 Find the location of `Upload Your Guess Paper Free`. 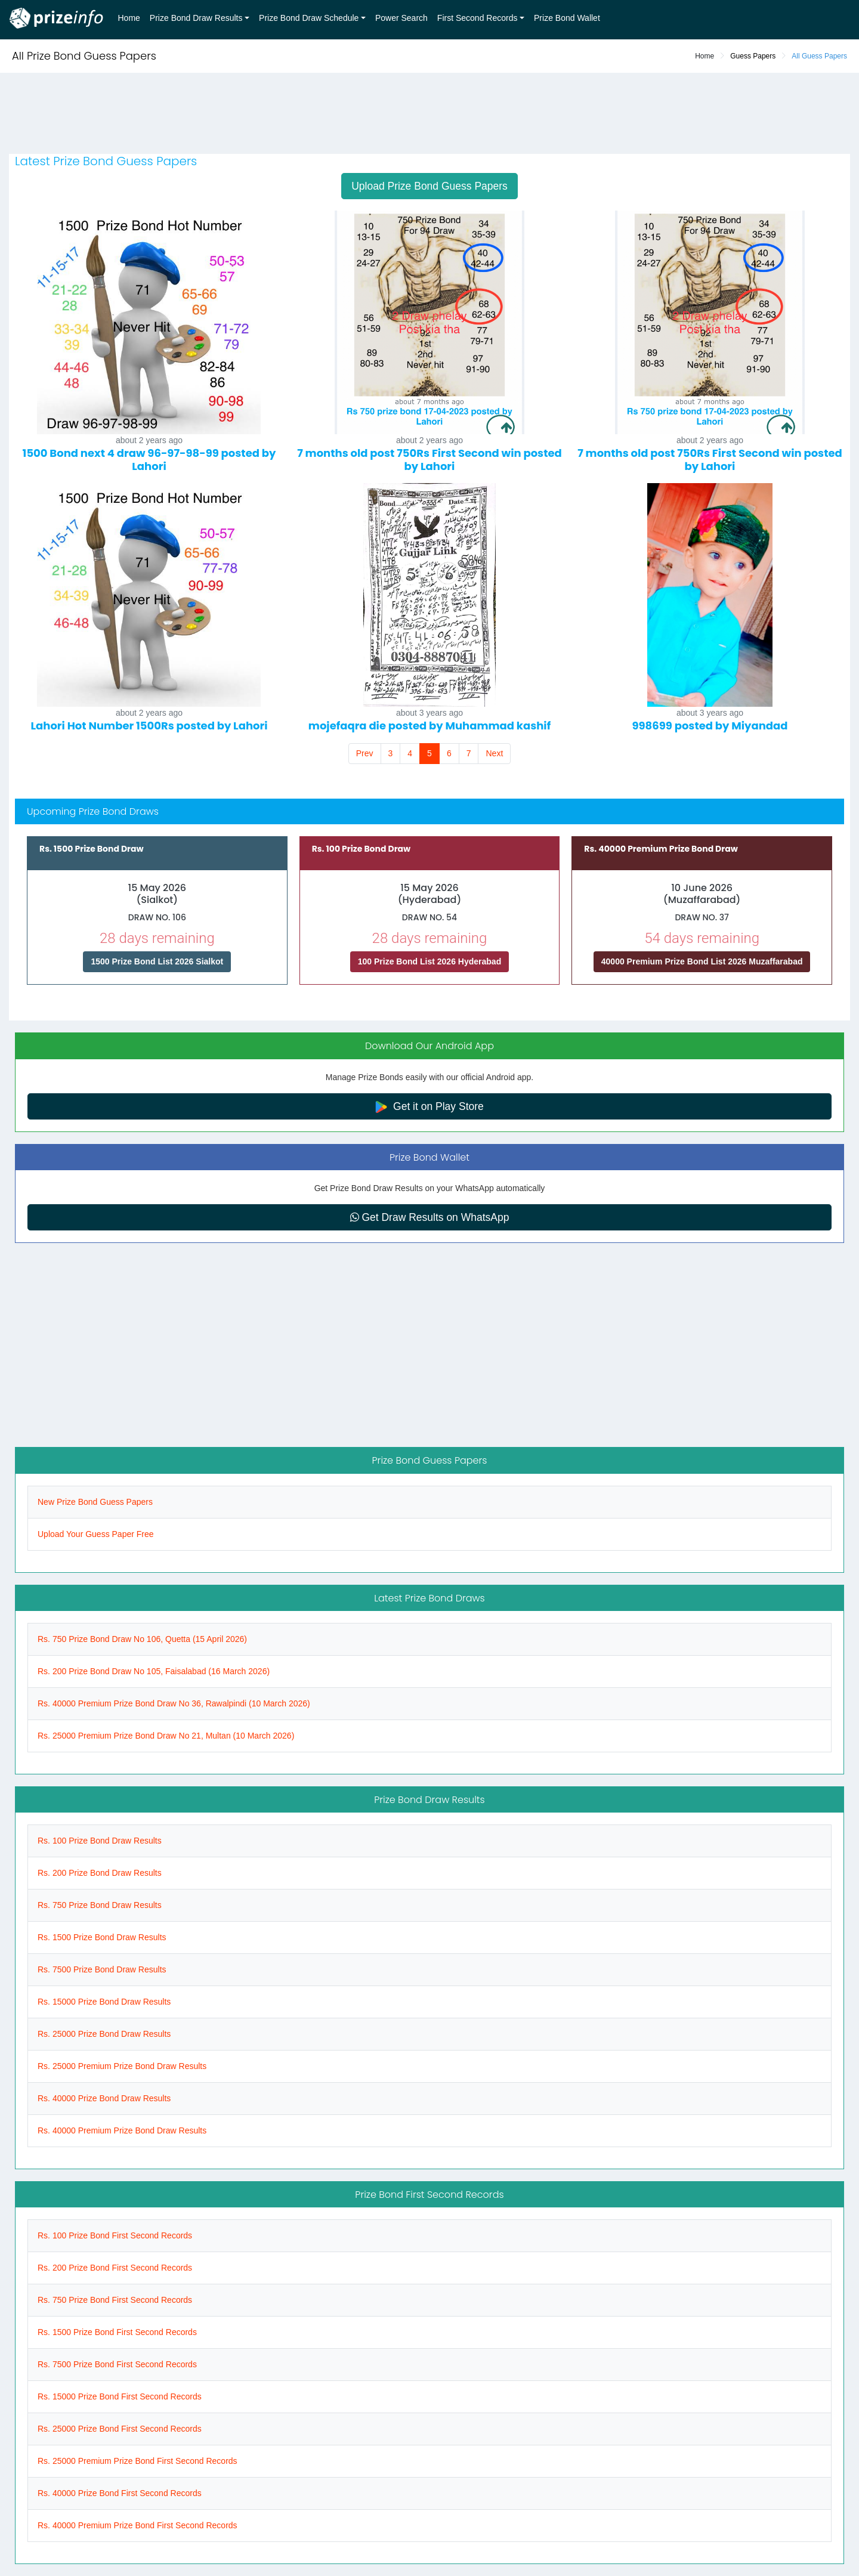

Upload Your Guess Paper Free is located at coordinates (96, 1534).